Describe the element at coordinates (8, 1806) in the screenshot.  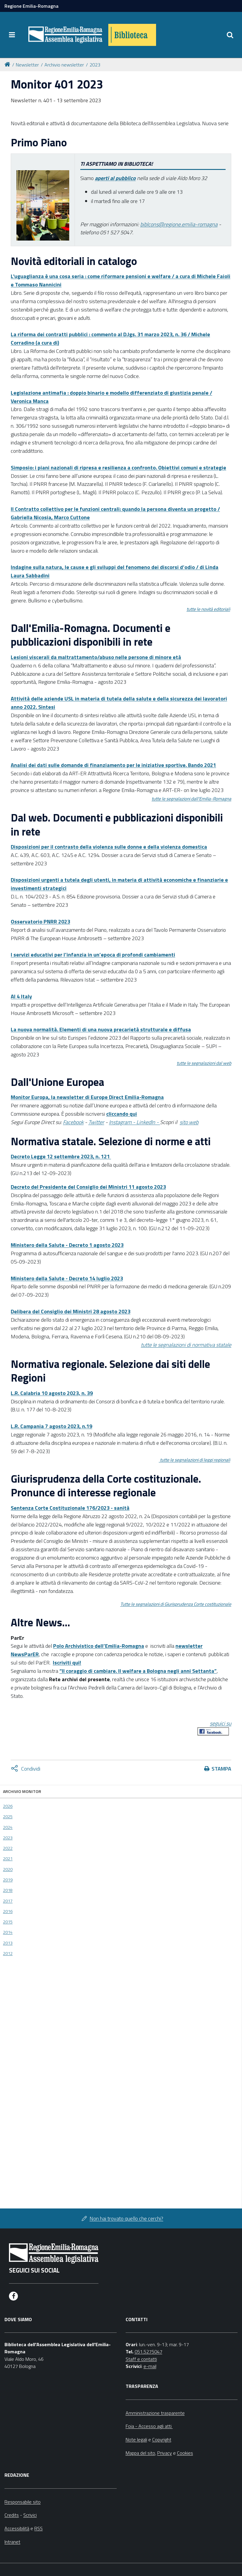
I see `2026` at that location.